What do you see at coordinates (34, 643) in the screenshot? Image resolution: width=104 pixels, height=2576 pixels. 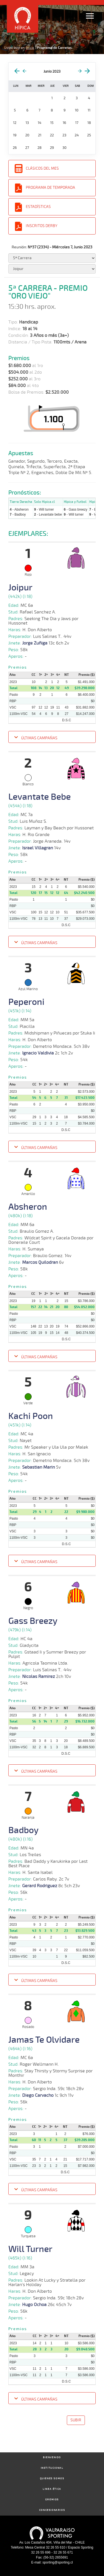 I see `Jorge Zuñiga` at bounding box center [34, 643].